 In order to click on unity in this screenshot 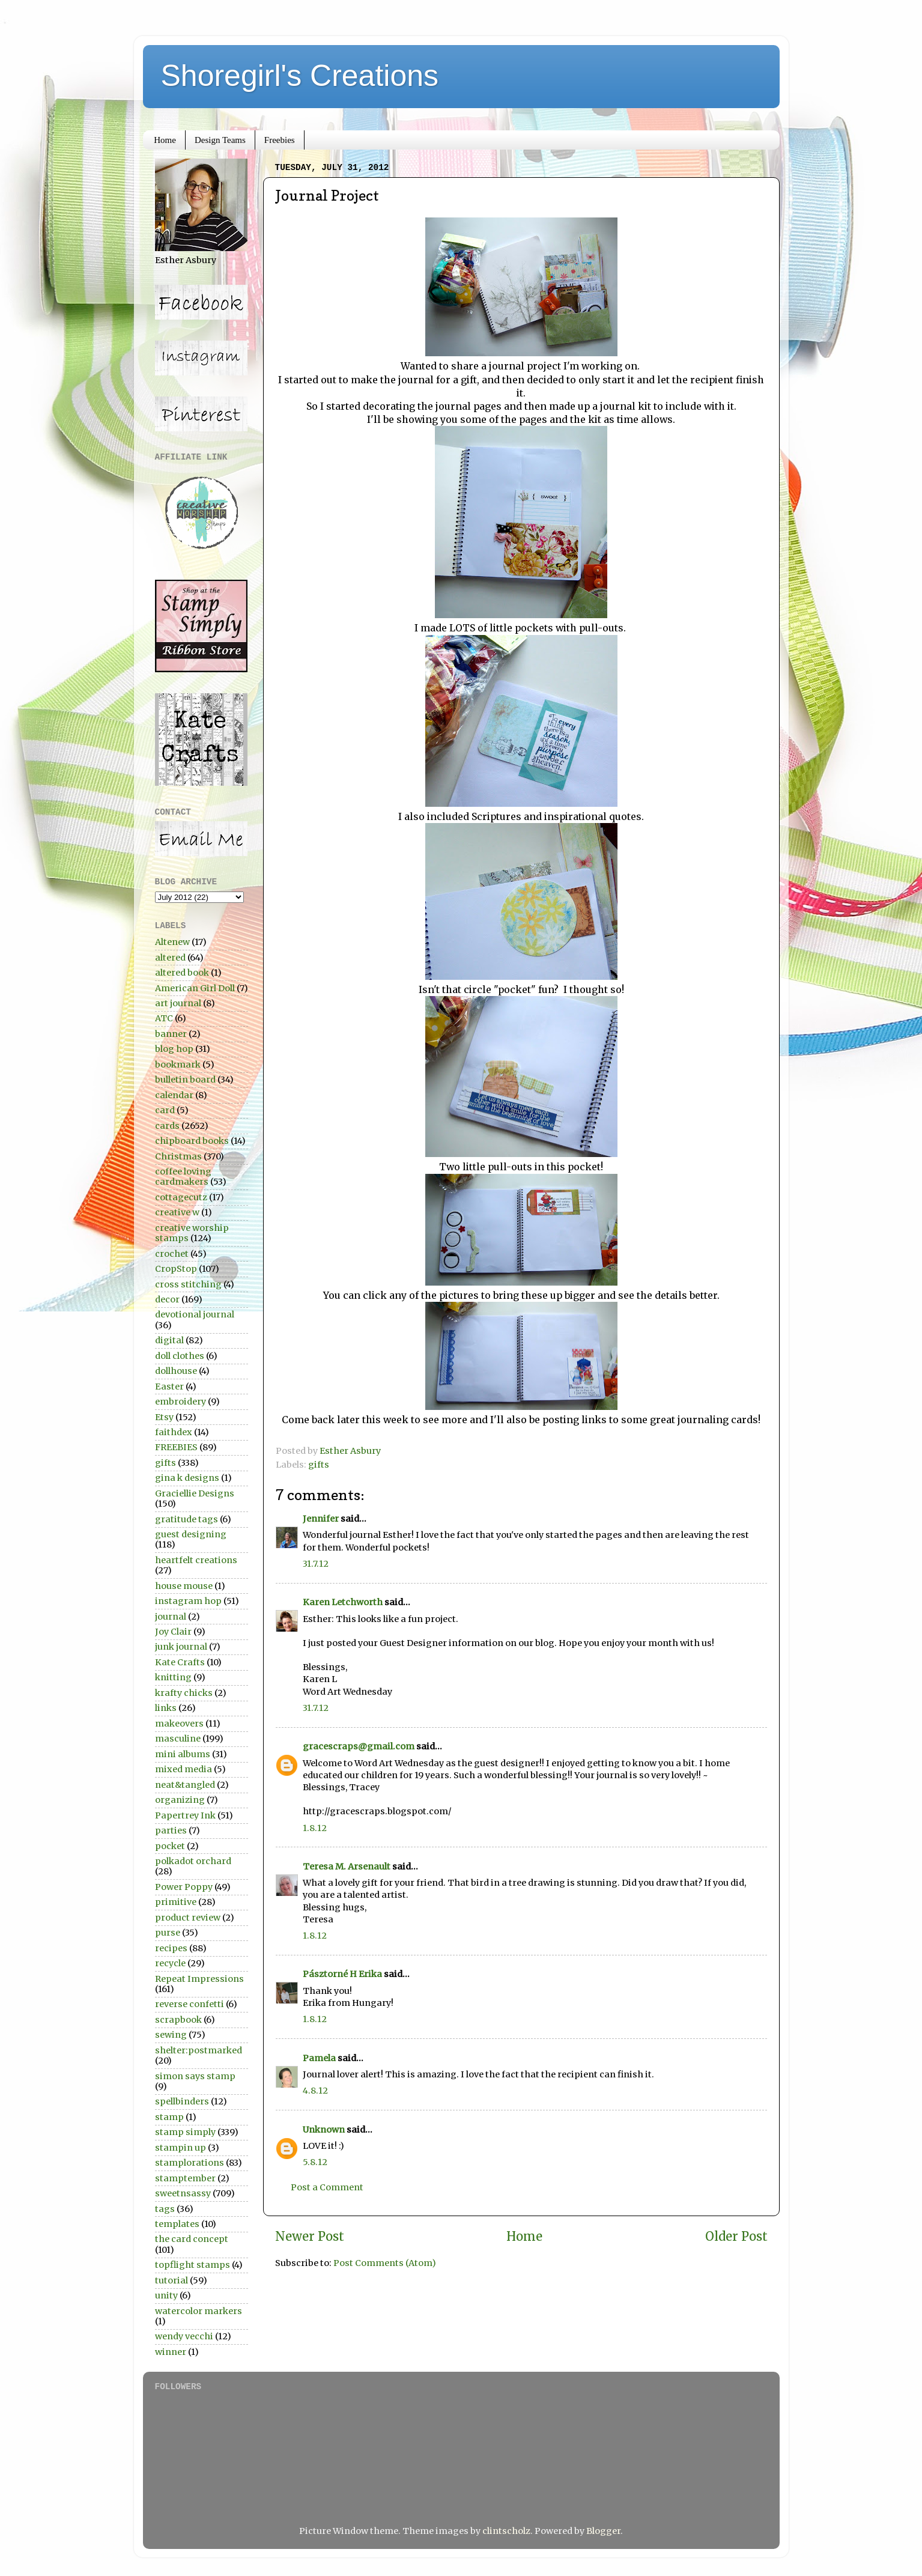, I will do `click(166, 2295)`.